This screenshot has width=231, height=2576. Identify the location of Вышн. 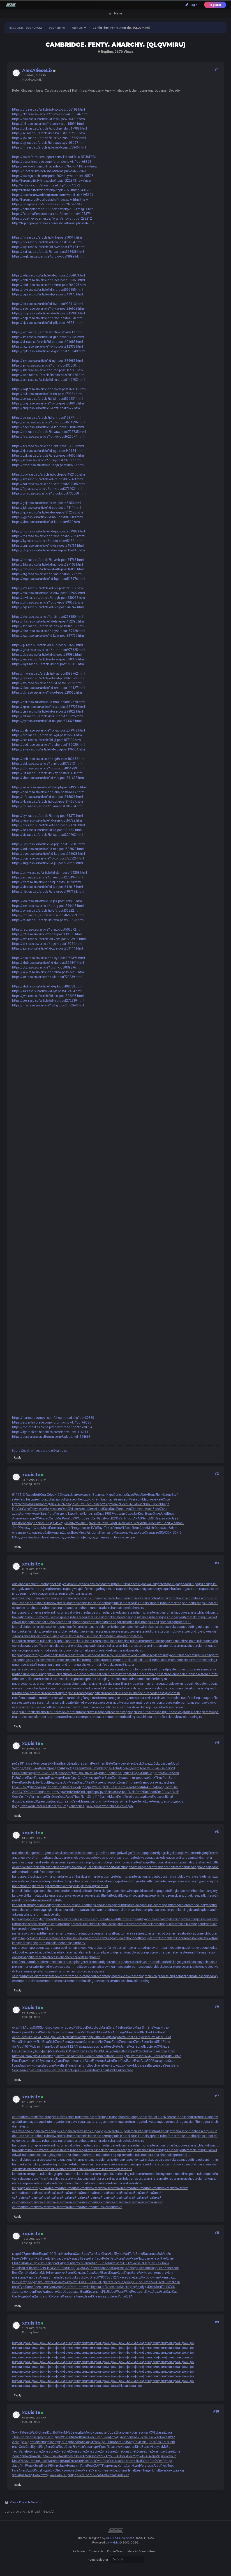
(152, 2065).